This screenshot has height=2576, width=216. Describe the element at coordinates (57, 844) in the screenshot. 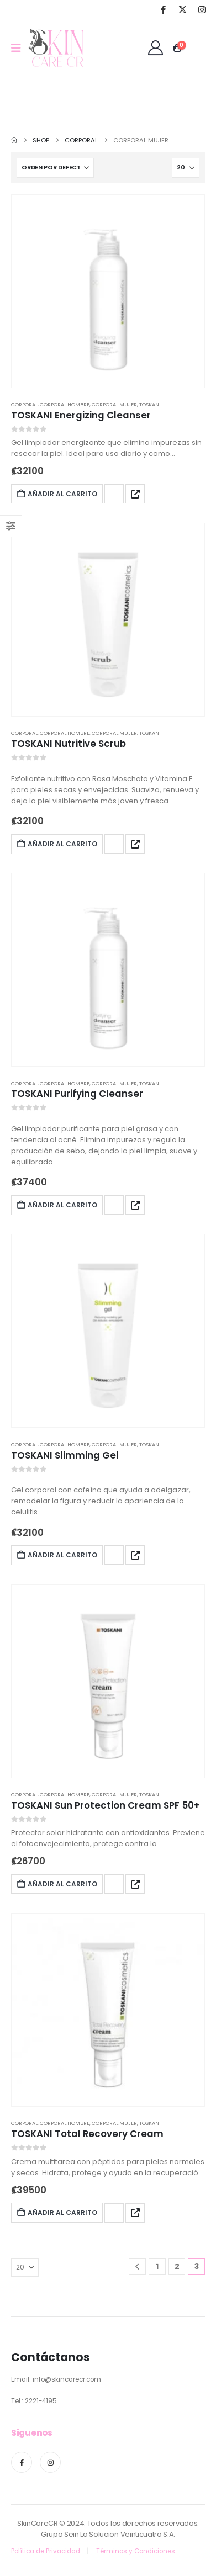

I see `Añadir al carrito [Add to cart: “TOSKANI Nutritive Scrub”]` at that location.